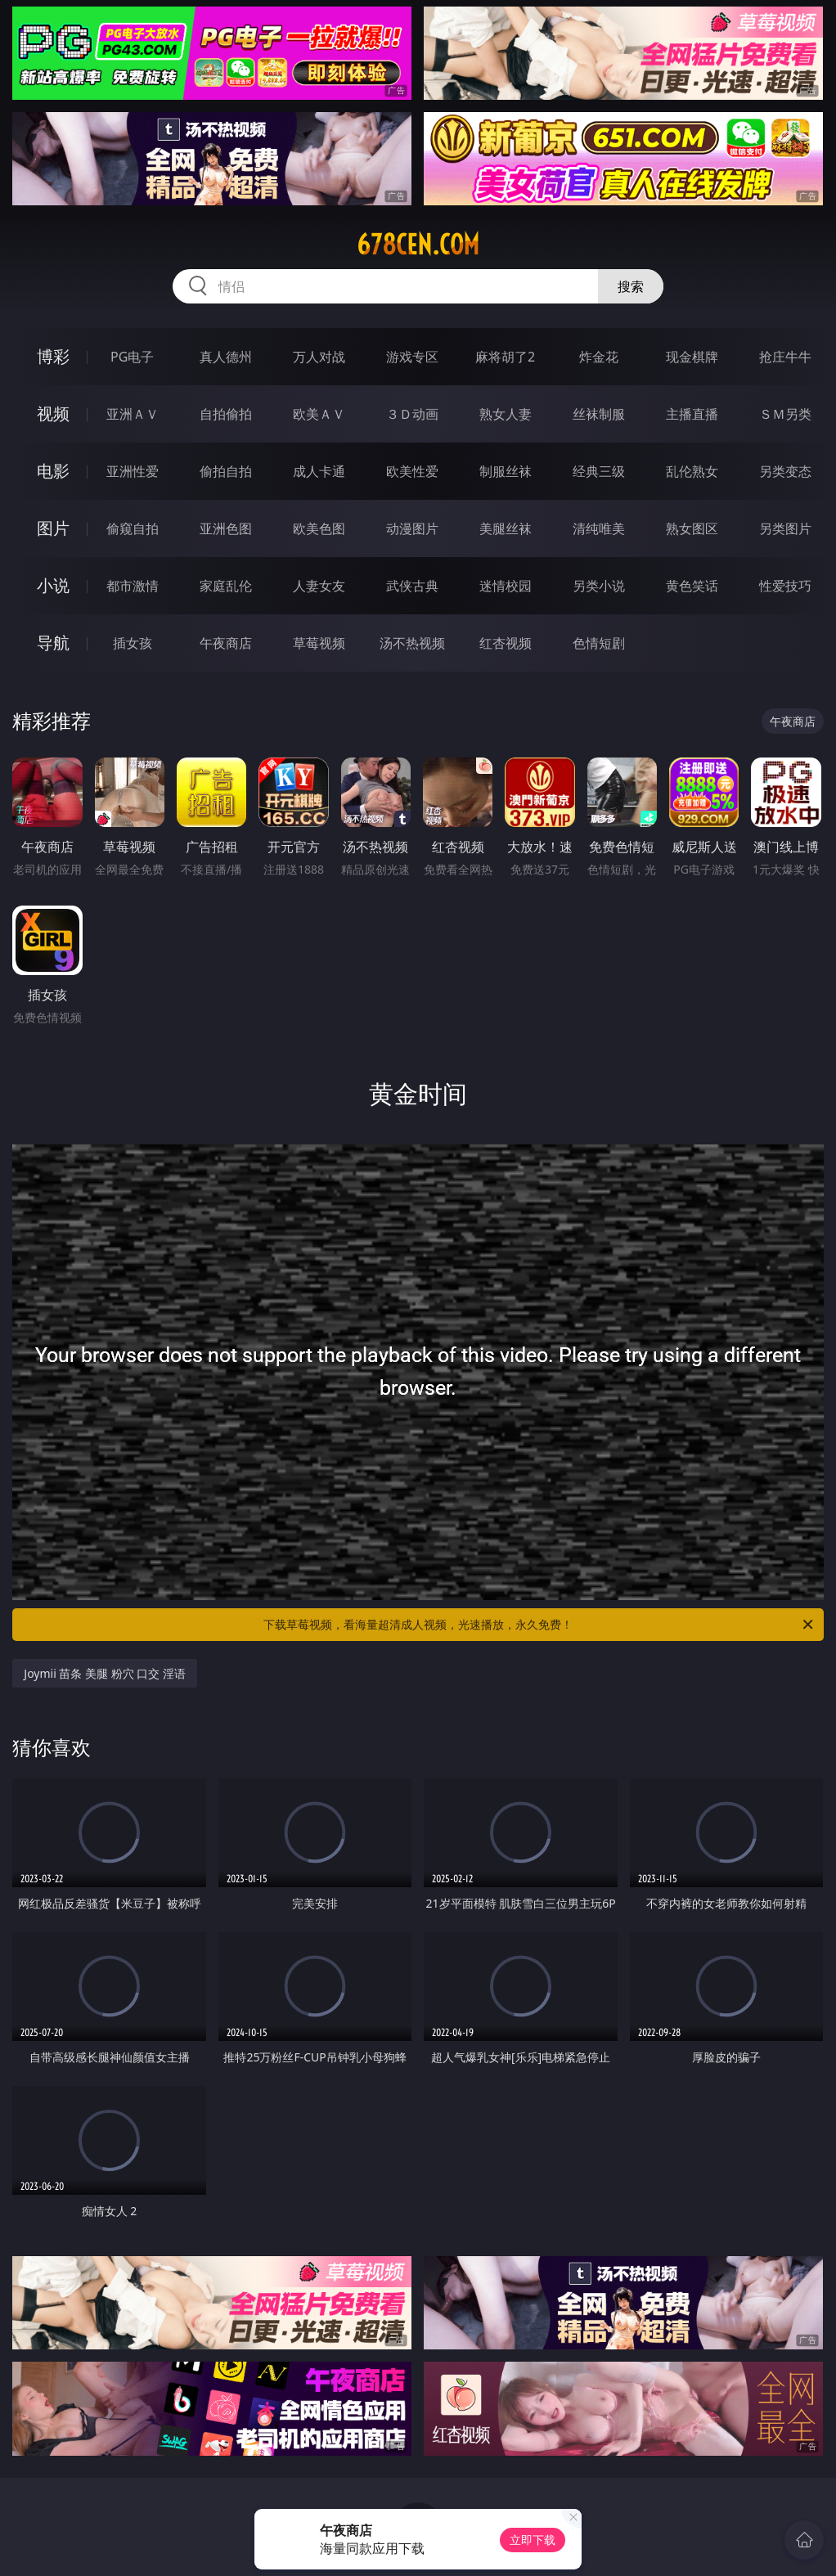 The height and width of the screenshot is (2576, 836). I want to click on 主播直播, so click(692, 414).